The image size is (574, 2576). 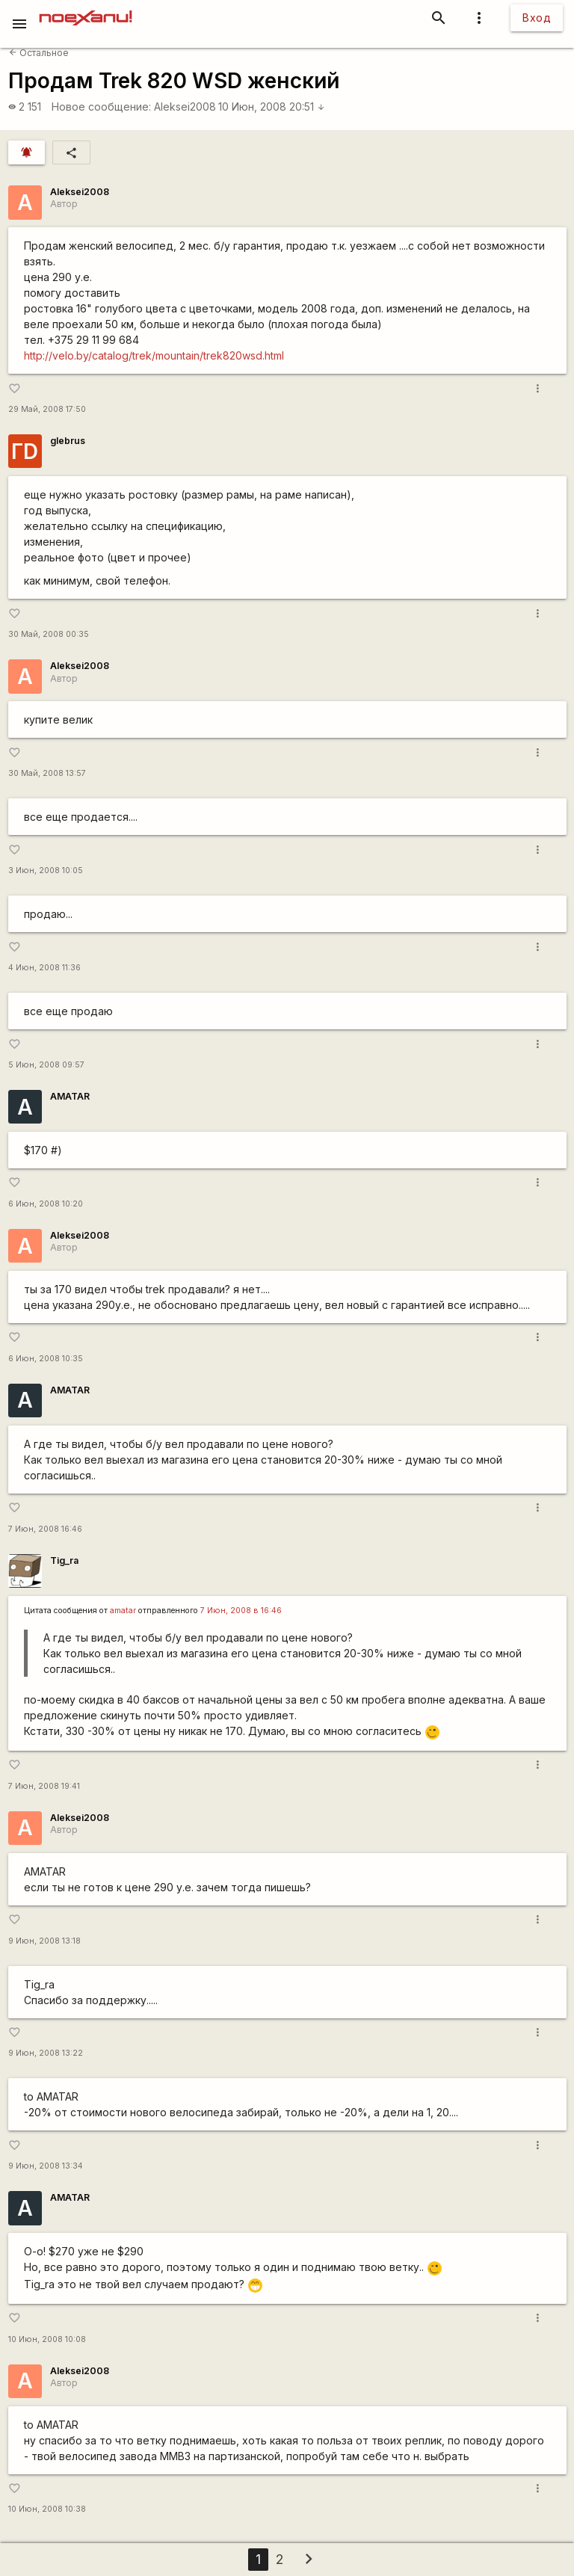 What do you see at coordinates (241, 1610) in the screenshot?
I see `7 Июн, 2008 в 16:46` at bounding box center [241, 1610].